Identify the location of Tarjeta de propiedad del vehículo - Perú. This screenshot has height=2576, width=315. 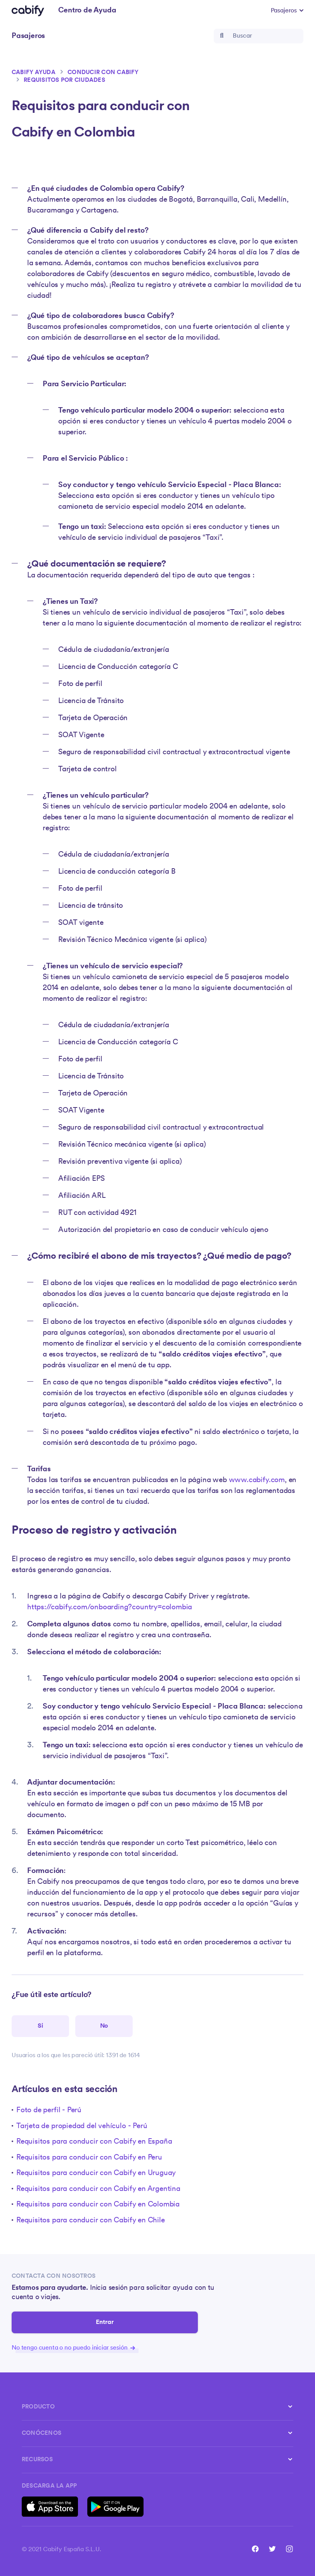
(81, 2126).